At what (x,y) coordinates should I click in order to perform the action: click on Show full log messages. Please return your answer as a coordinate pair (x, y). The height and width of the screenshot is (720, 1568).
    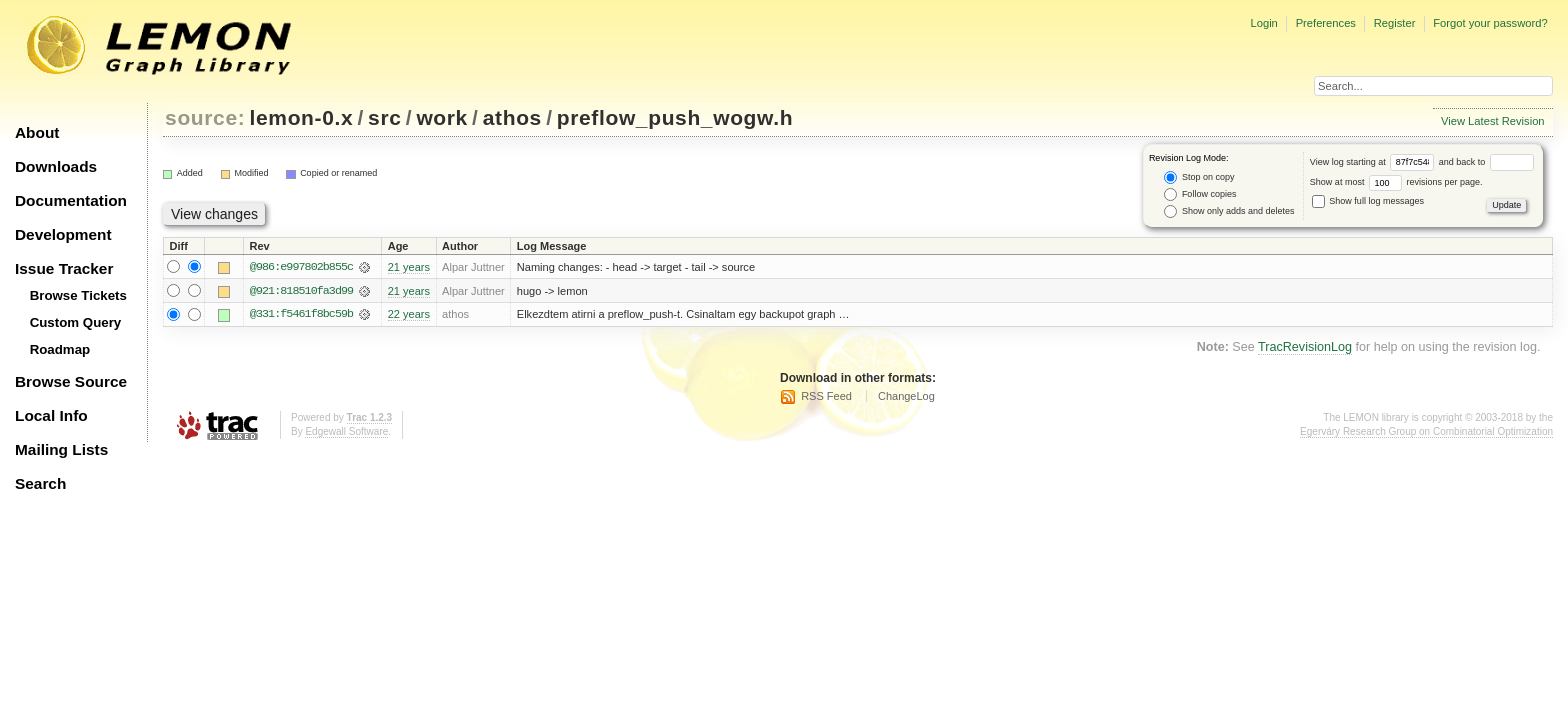
    Looking at the image, I should click on (1368, 201).